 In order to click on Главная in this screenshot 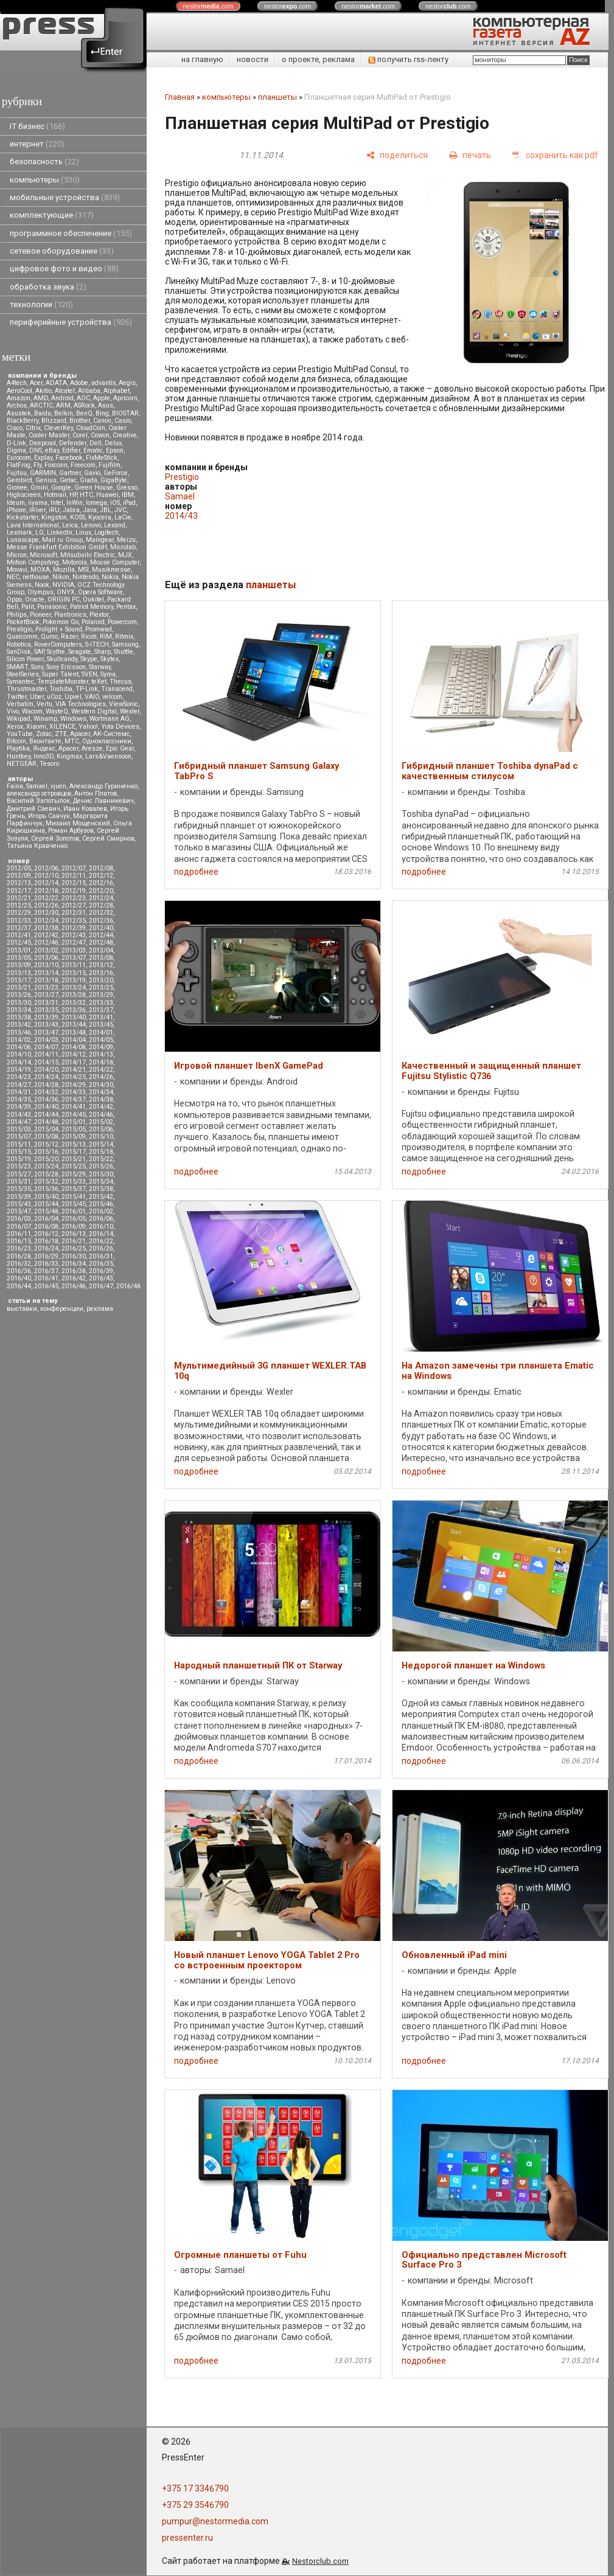, I will do `click(180, 97)`.